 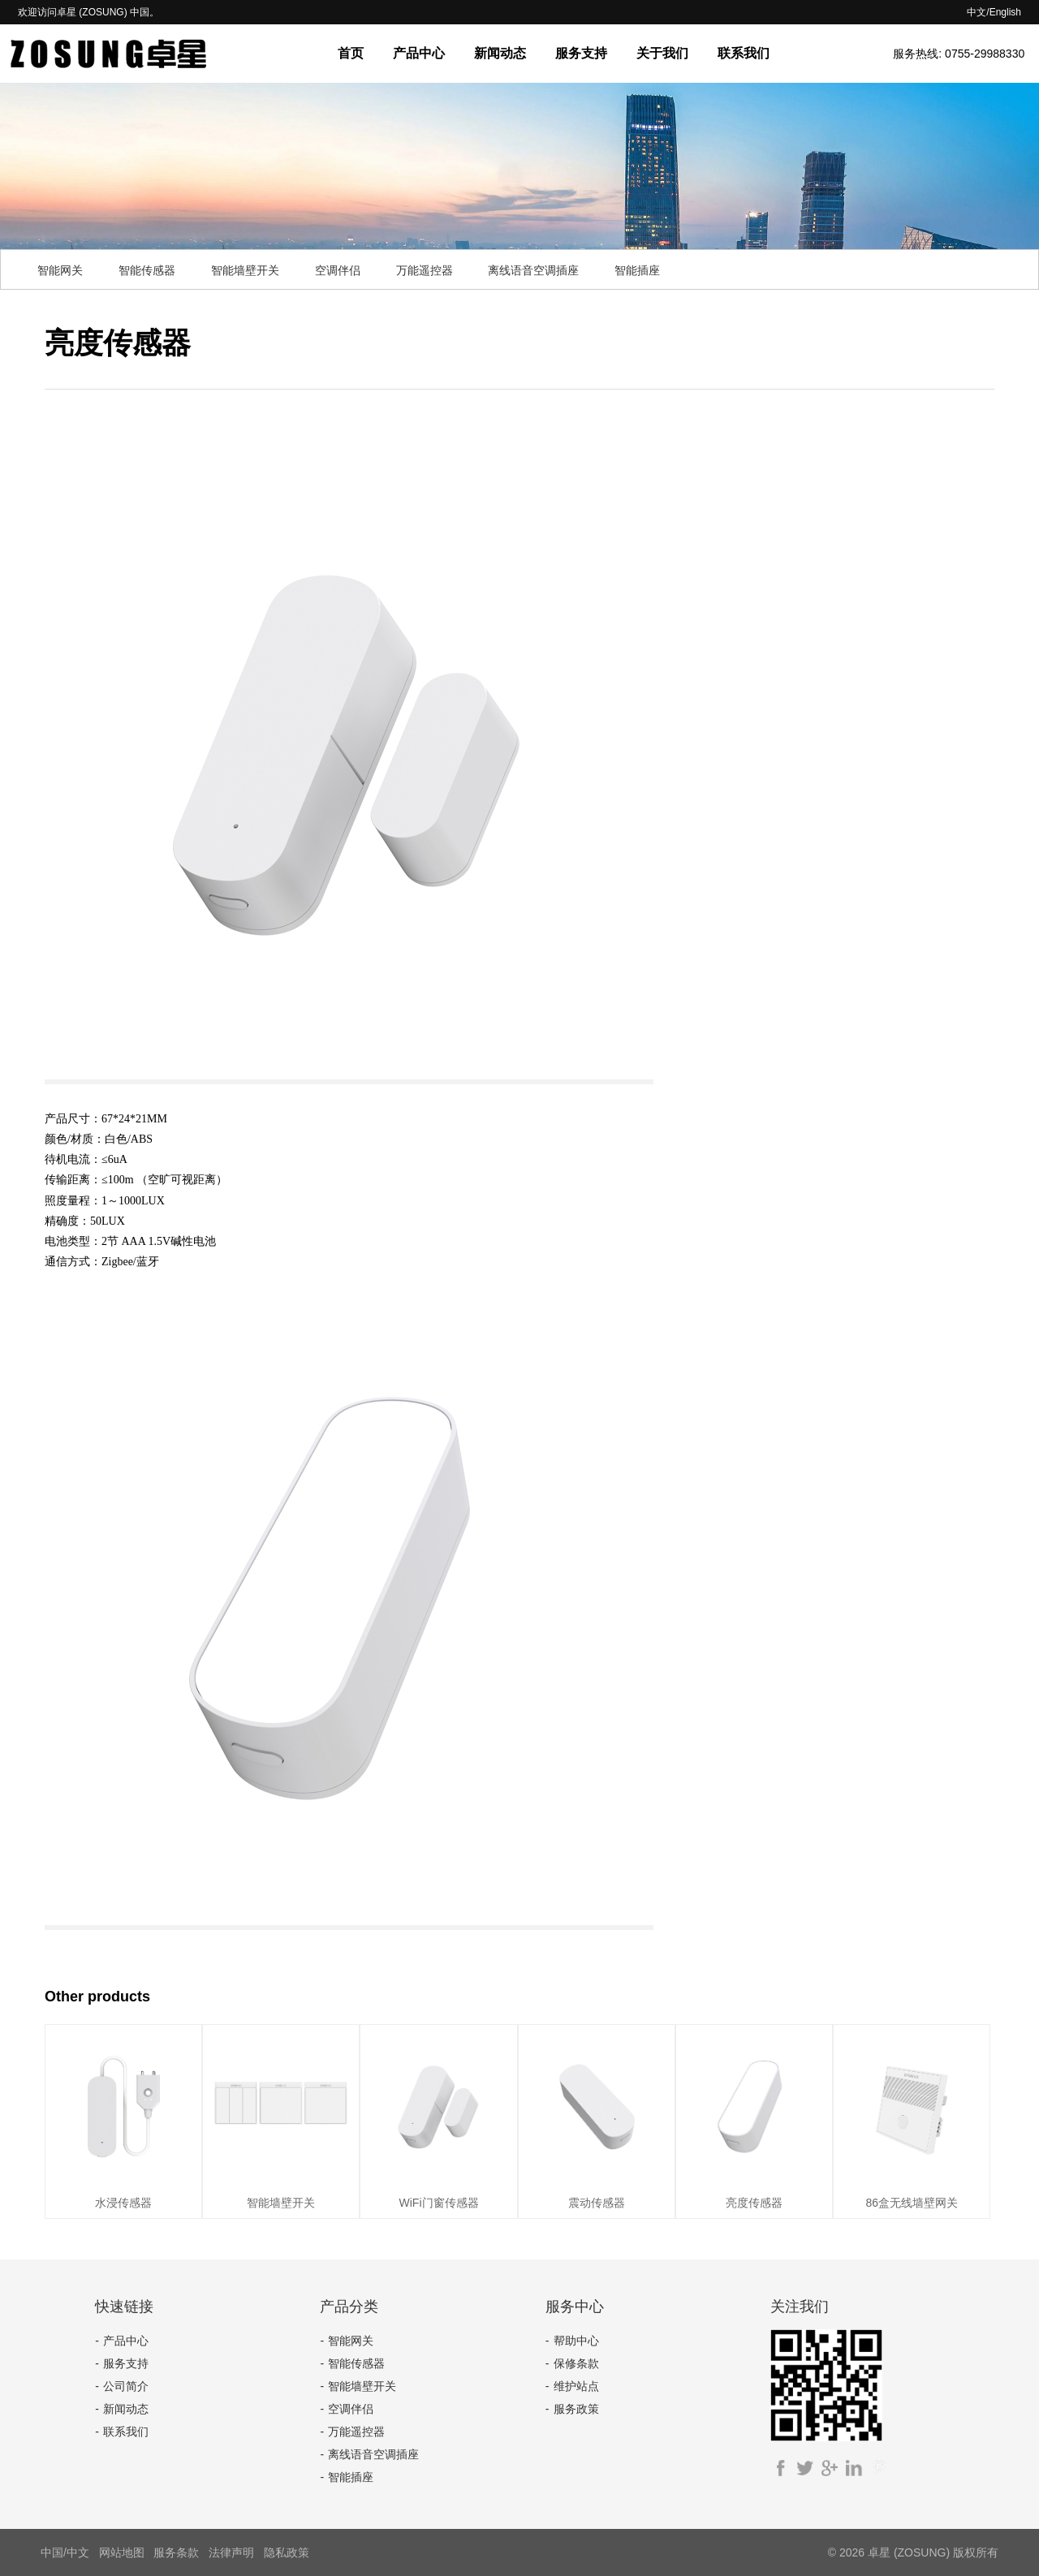 What do you see at coordinates (976, 12) in the screenshot?
I see `中文` at bounding box center [976, 12].